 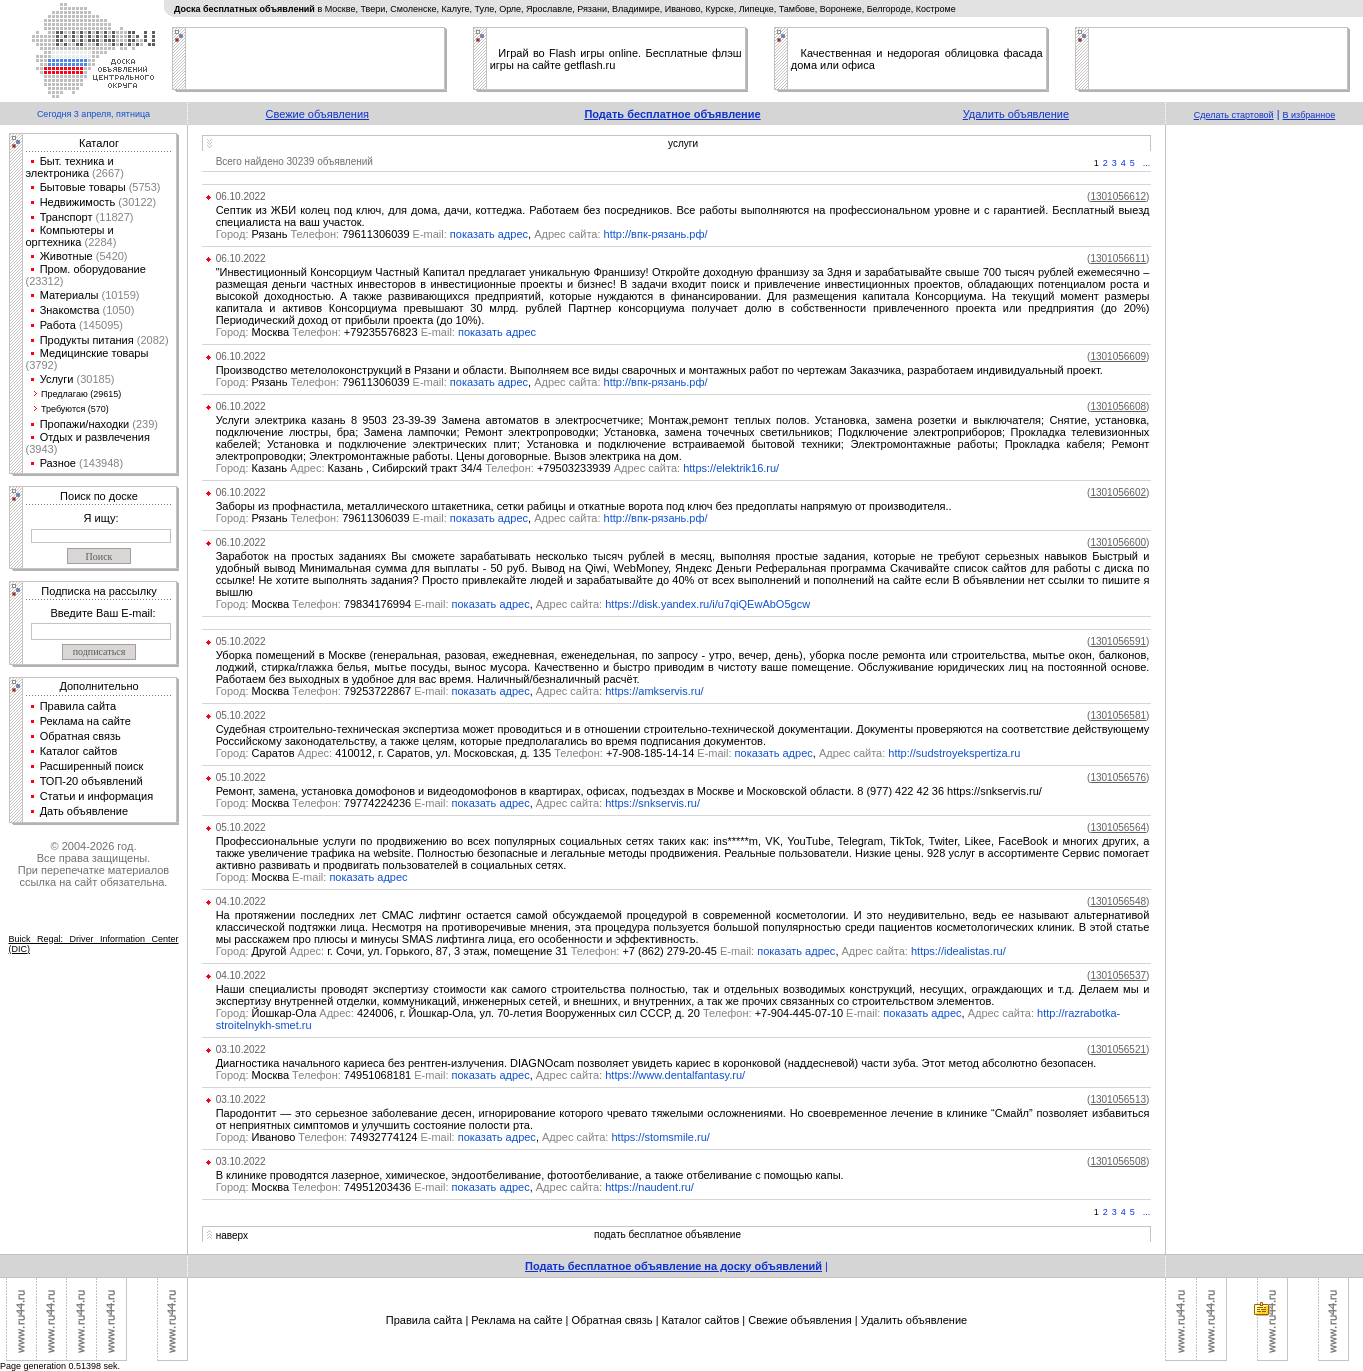 I want to click on https://elektrik16.ru/, so click(x=731, y=468).